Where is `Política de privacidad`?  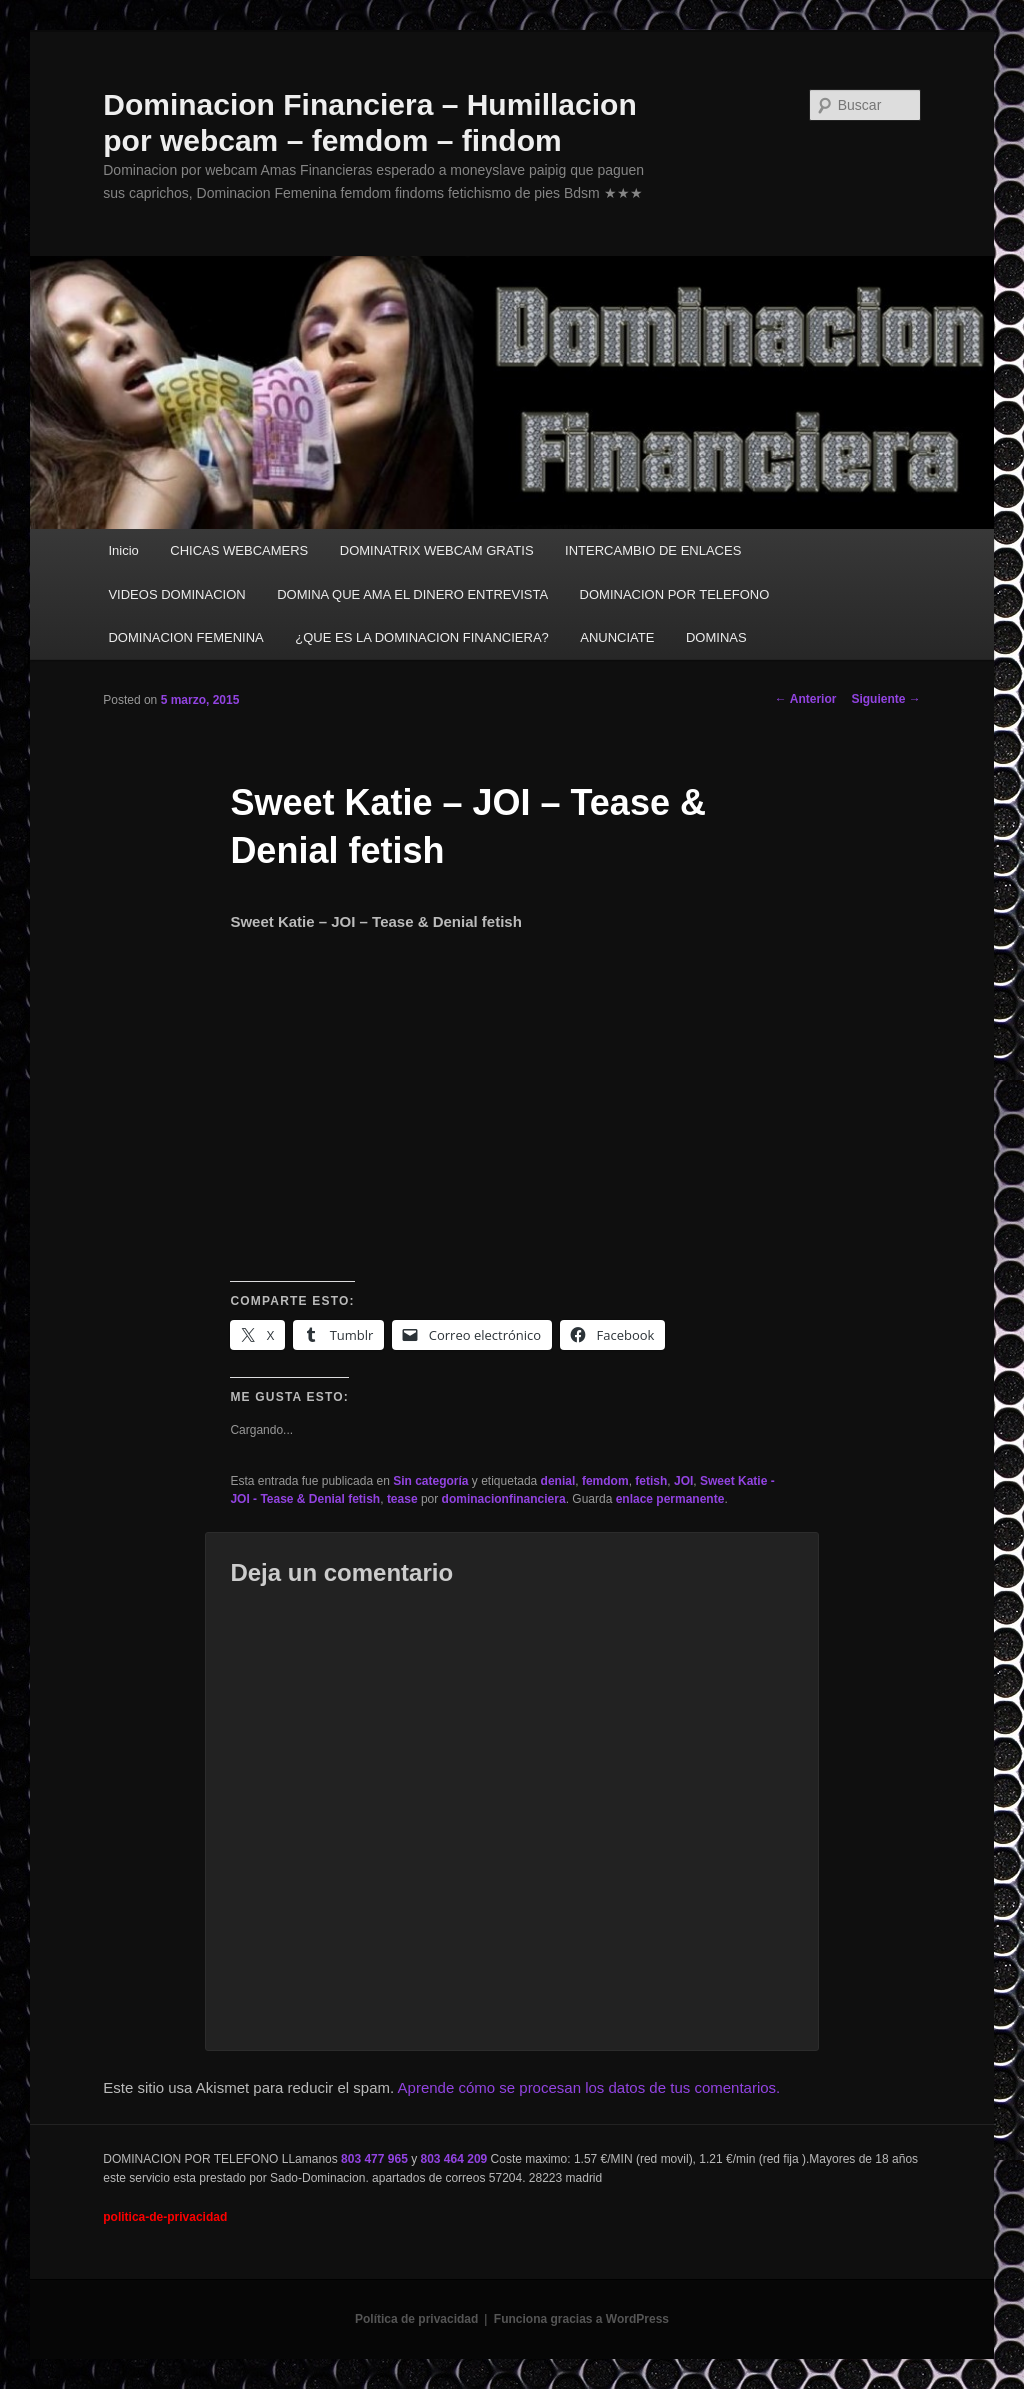
Política de privacidad is located at coordinates (416, 2319).